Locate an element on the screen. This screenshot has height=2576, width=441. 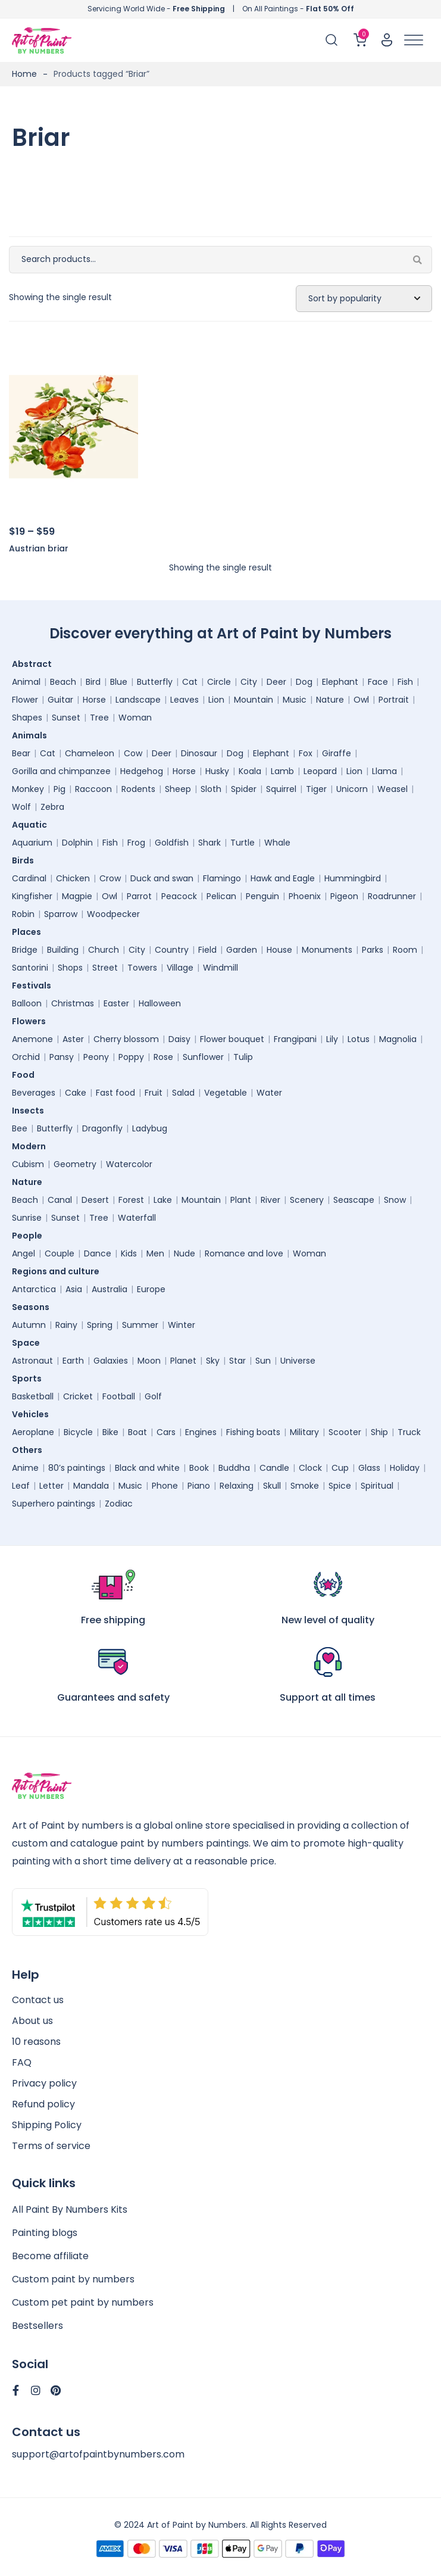
Vegetable is located at coordinates (225, 1093).